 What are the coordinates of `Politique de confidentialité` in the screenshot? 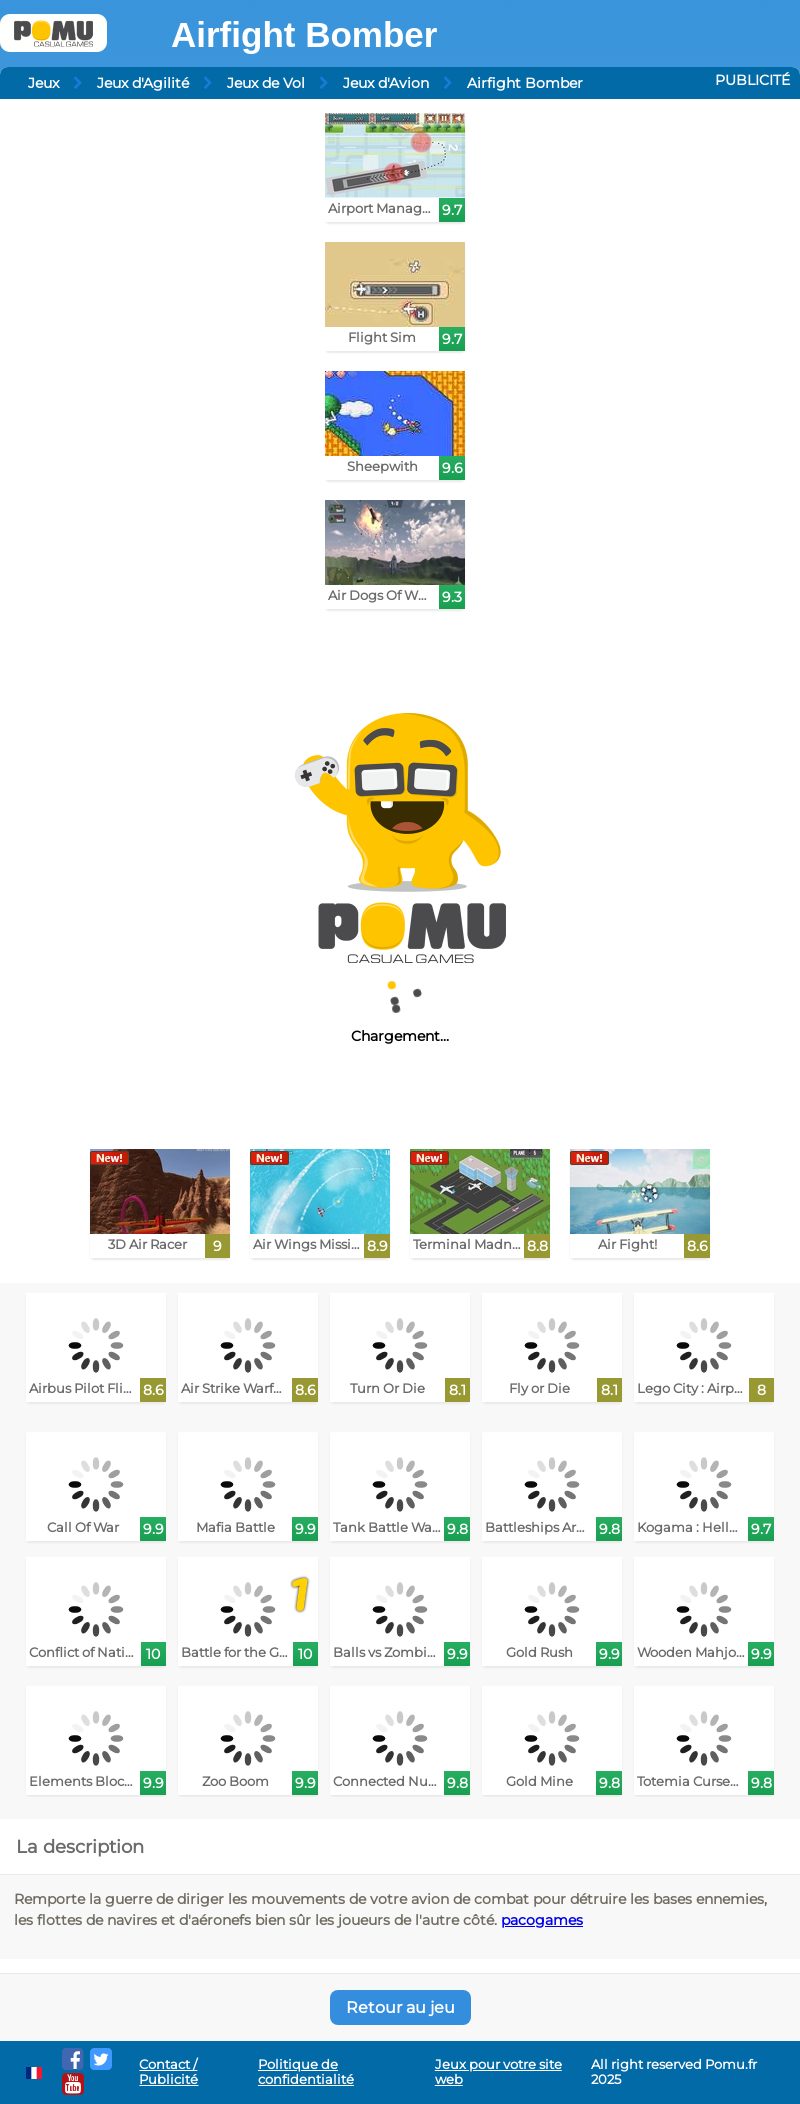 It's located at (306, 2072).